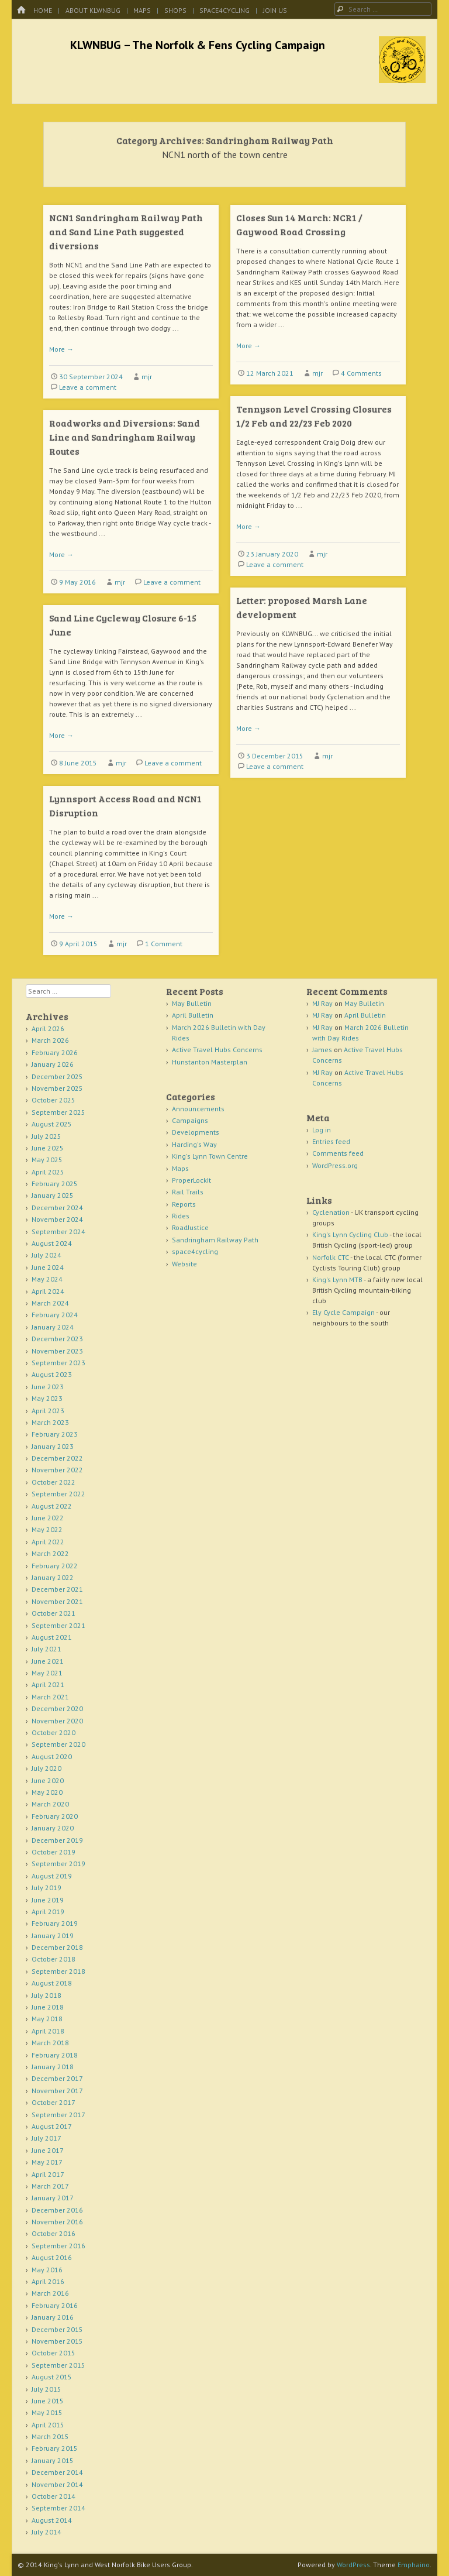  What do you see at coordinates (48, 1028) in the screenshot?
I see `April 2026` at bounding box center [48, 1028].